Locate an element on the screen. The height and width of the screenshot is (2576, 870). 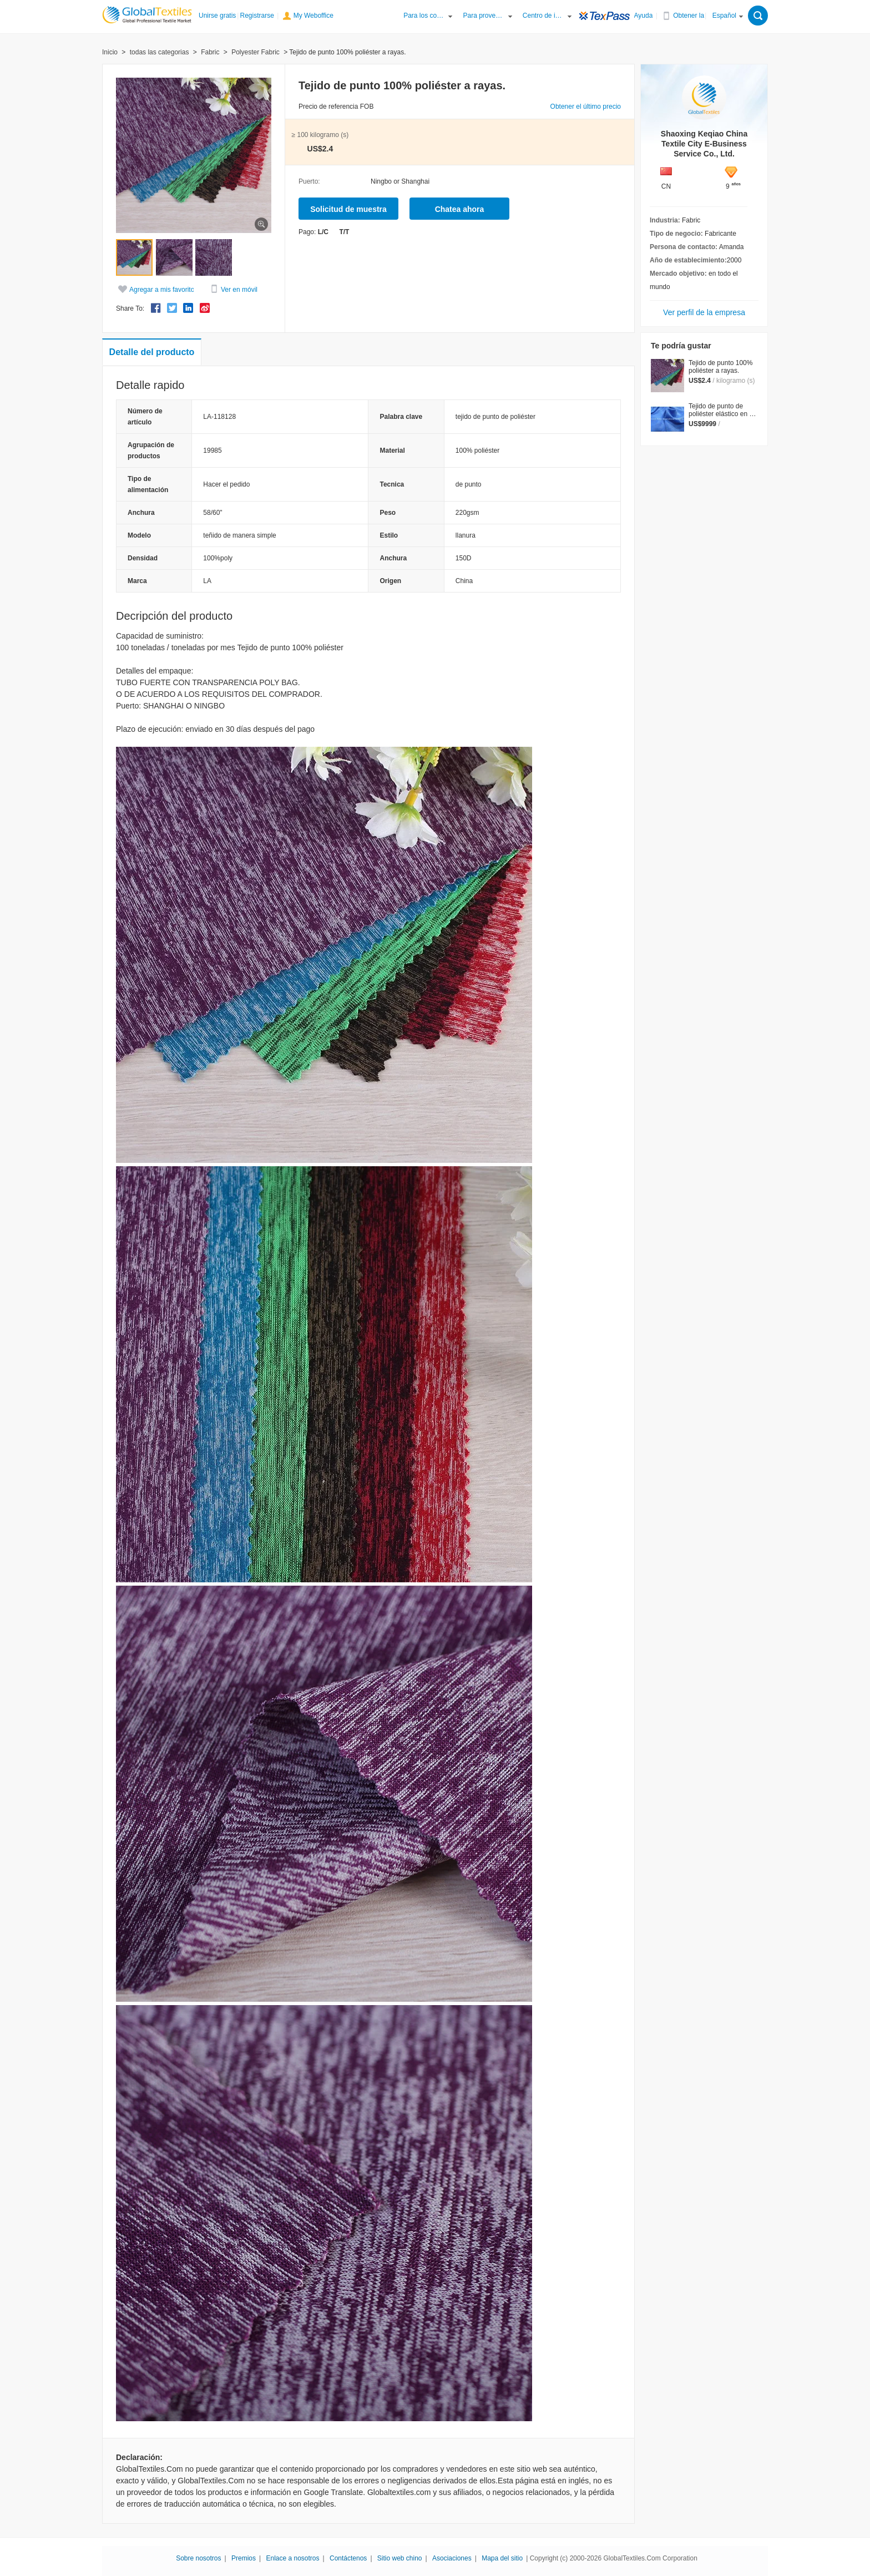
Agregar a mis favoritos is located at coordinates (163, 289).